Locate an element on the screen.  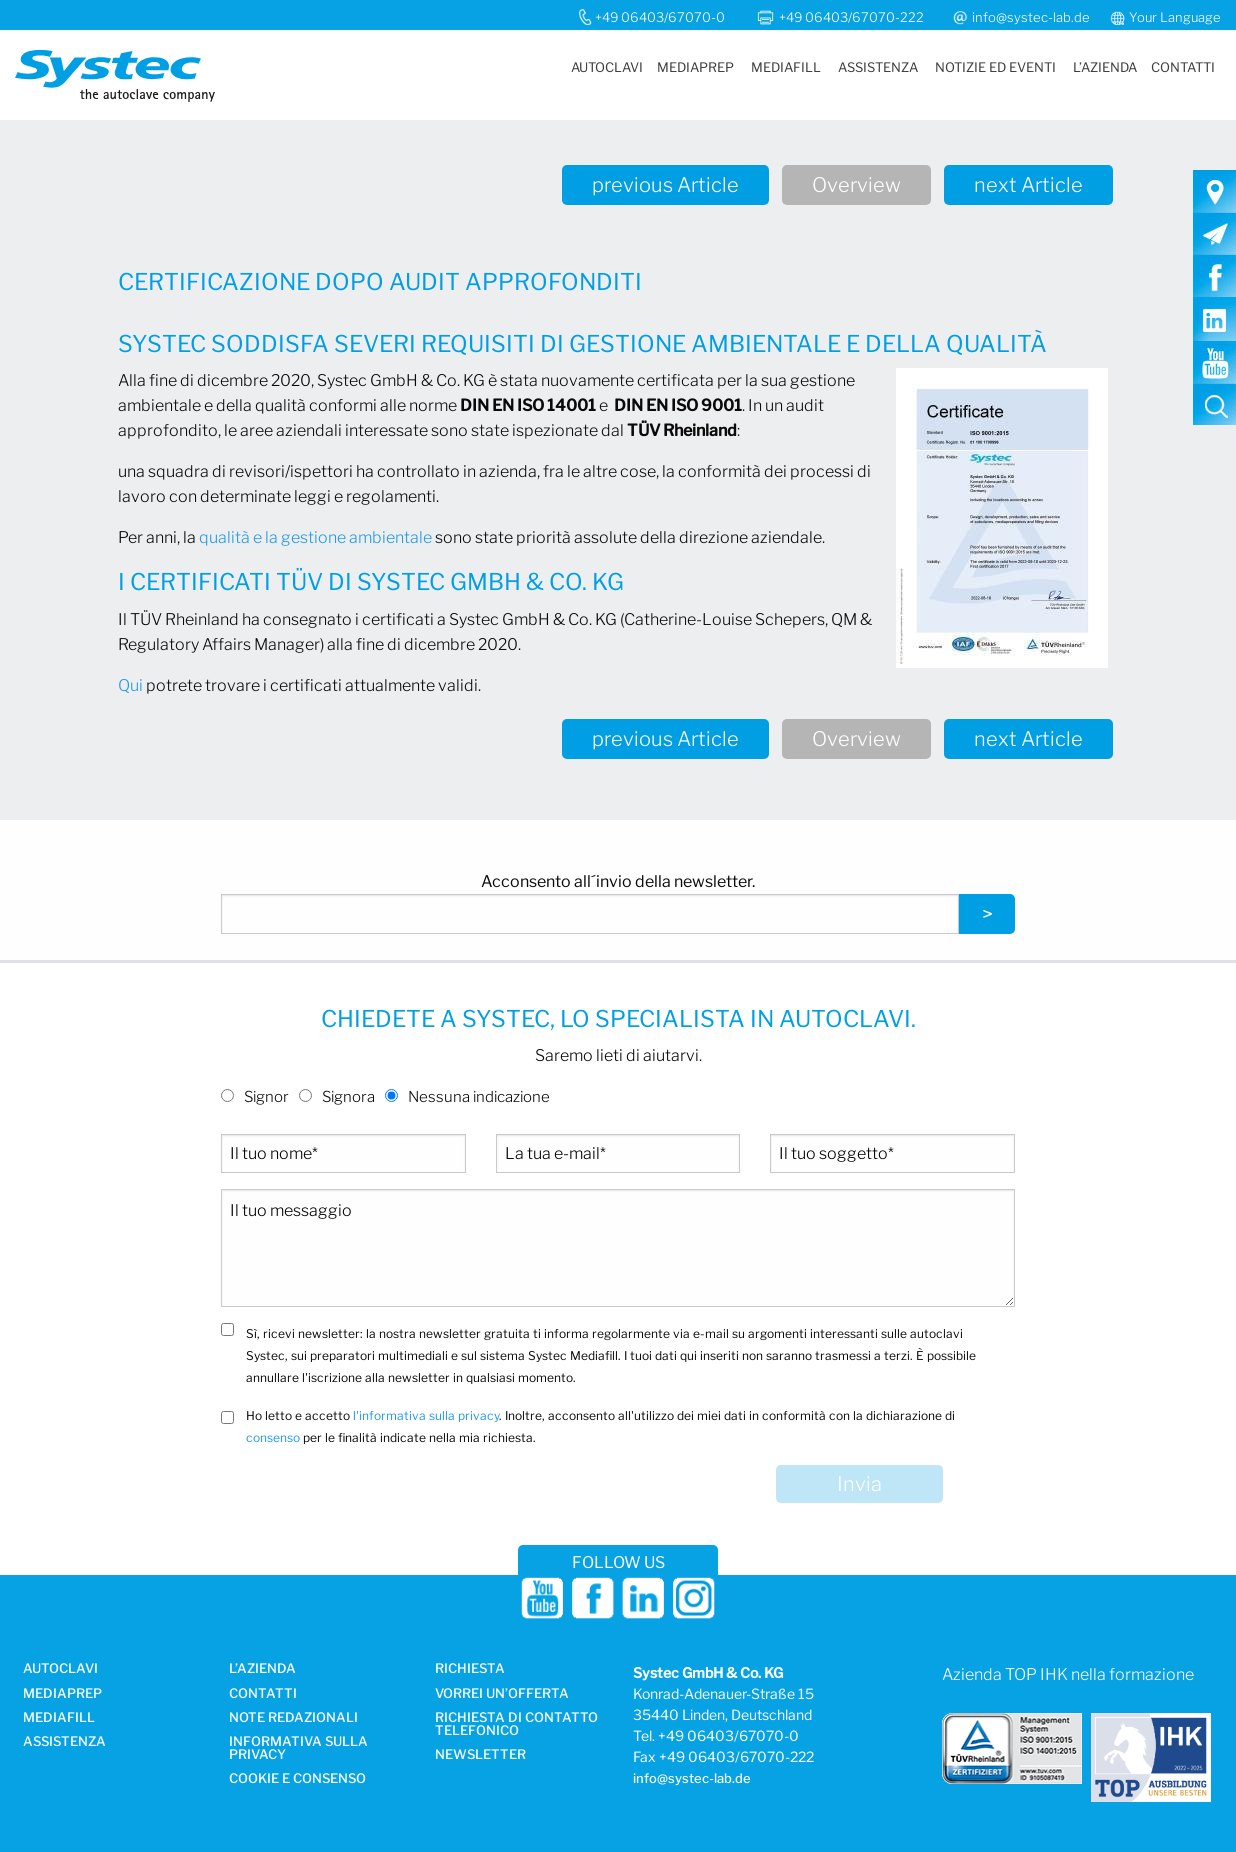
Overview is located at coordinates (856, 185).